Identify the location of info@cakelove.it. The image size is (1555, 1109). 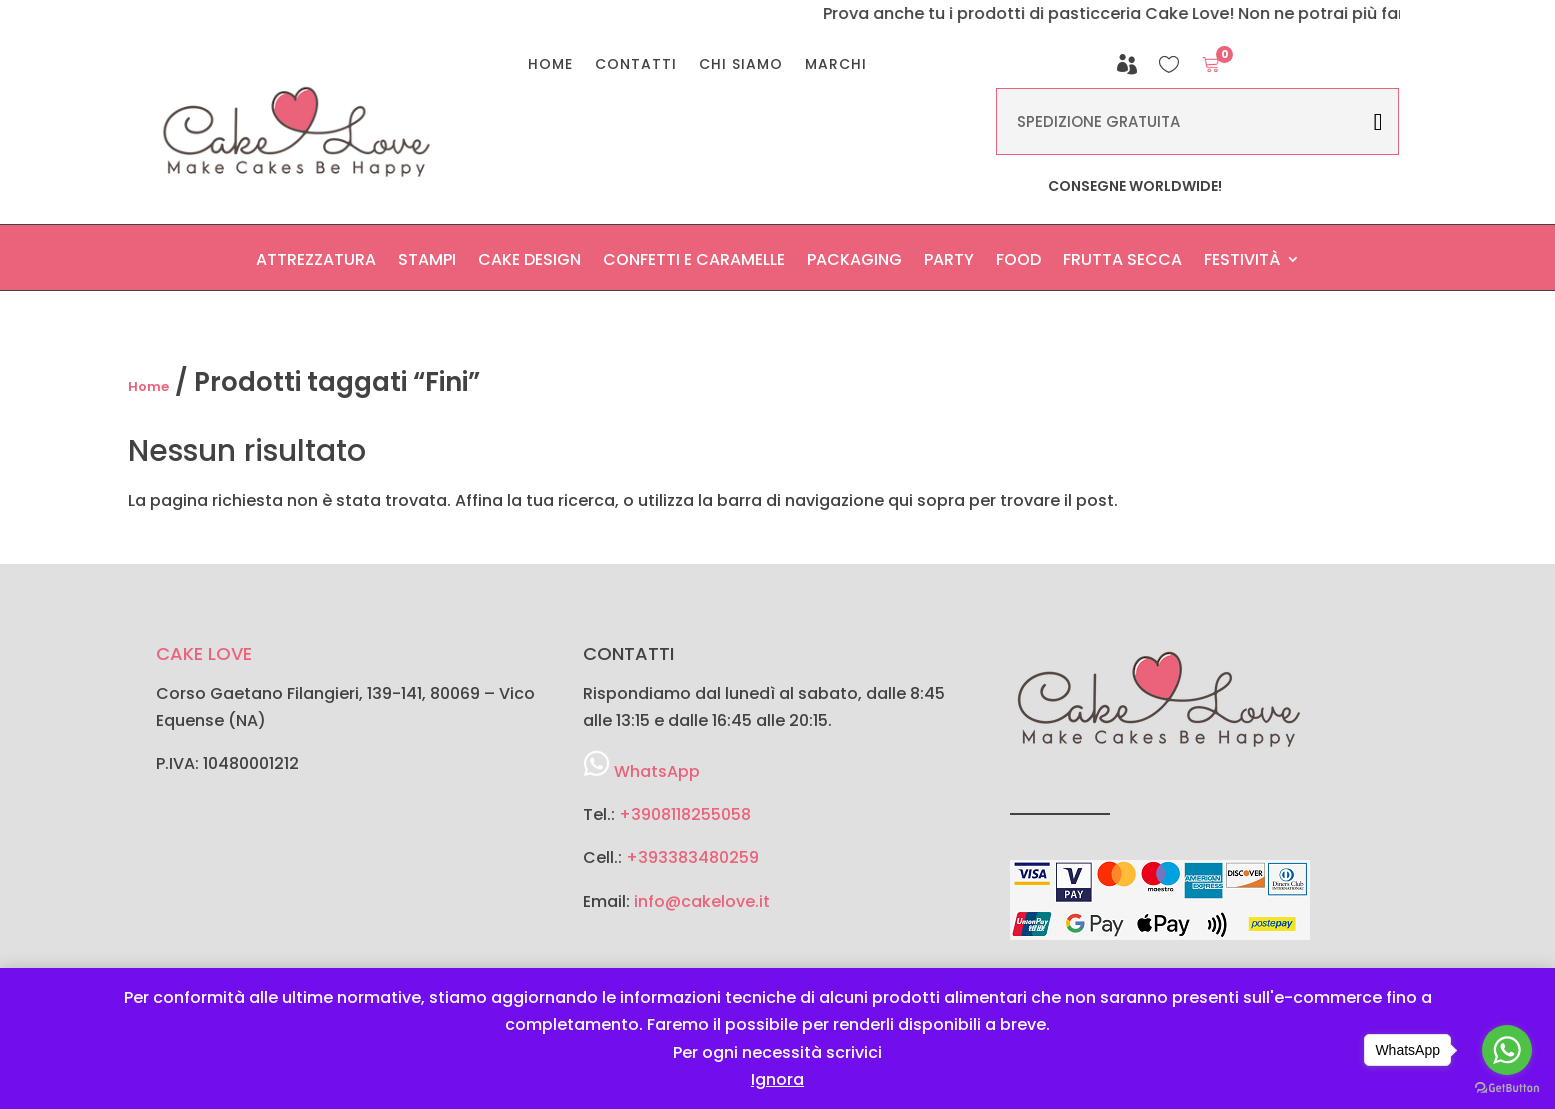
(702, 901).